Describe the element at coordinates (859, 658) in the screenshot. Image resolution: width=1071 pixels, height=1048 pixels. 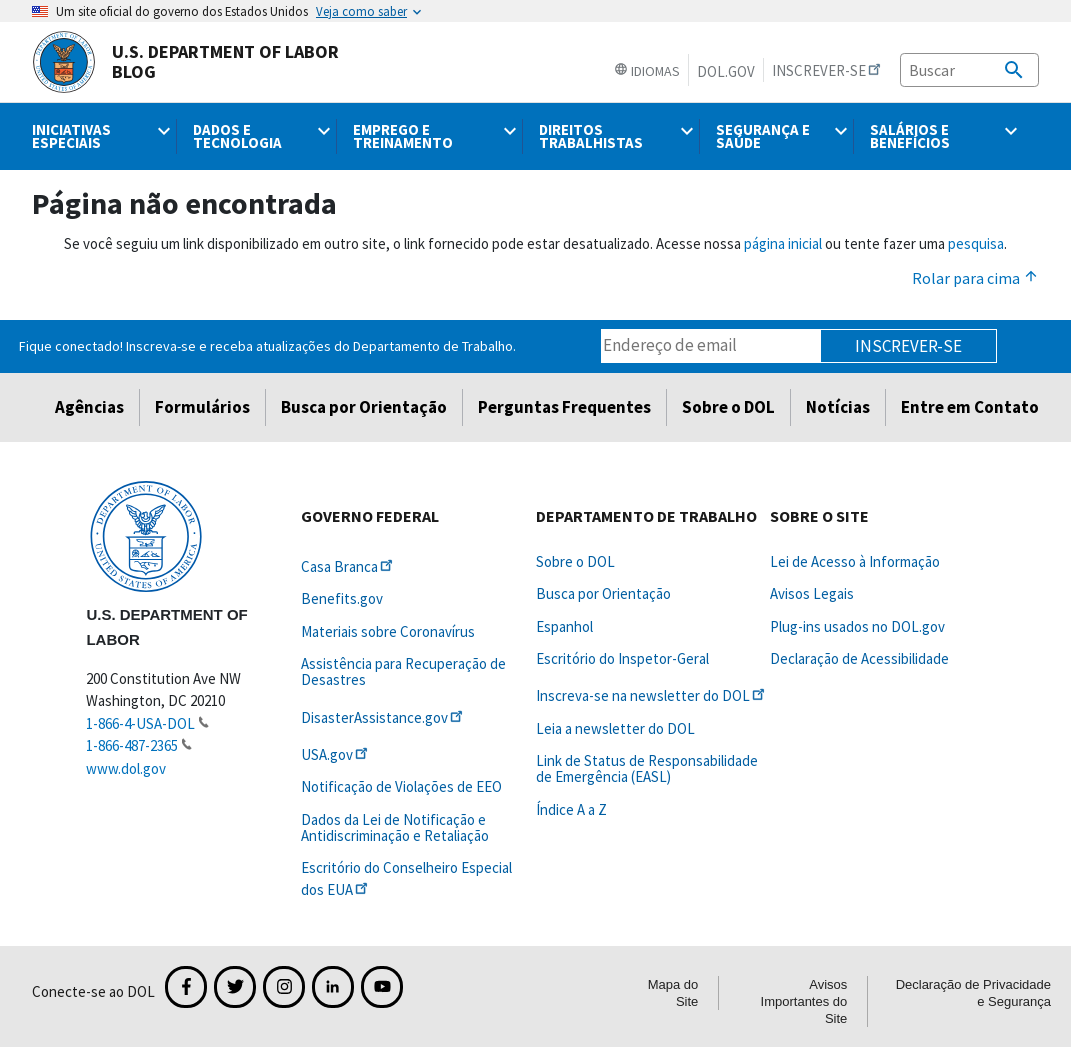
I see `Declaração de Acessibilidade` at that location.